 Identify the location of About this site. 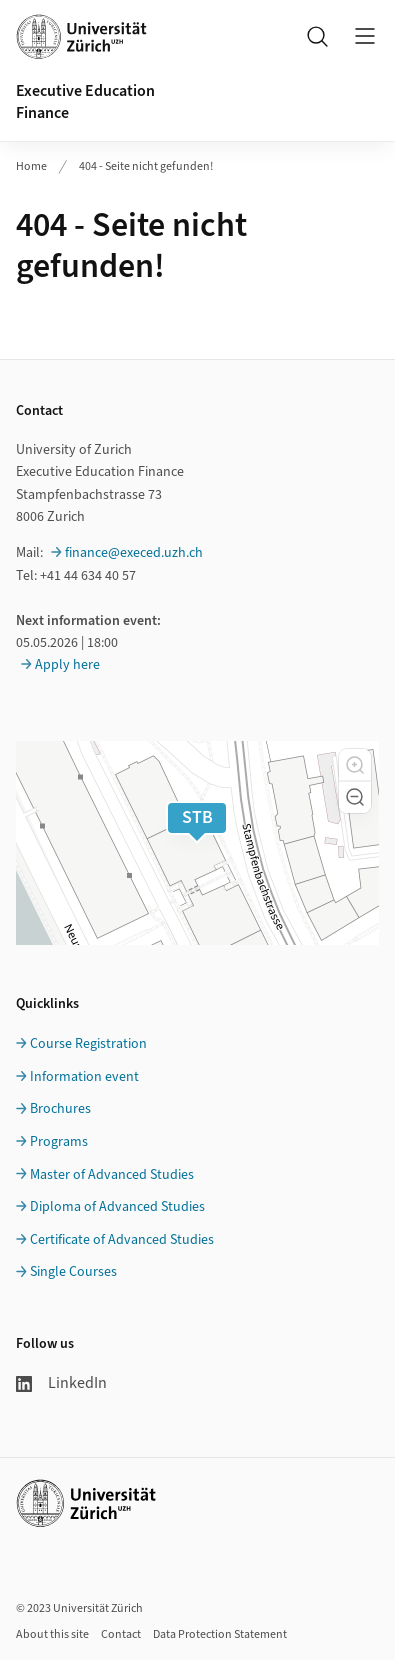
(52, 1634).